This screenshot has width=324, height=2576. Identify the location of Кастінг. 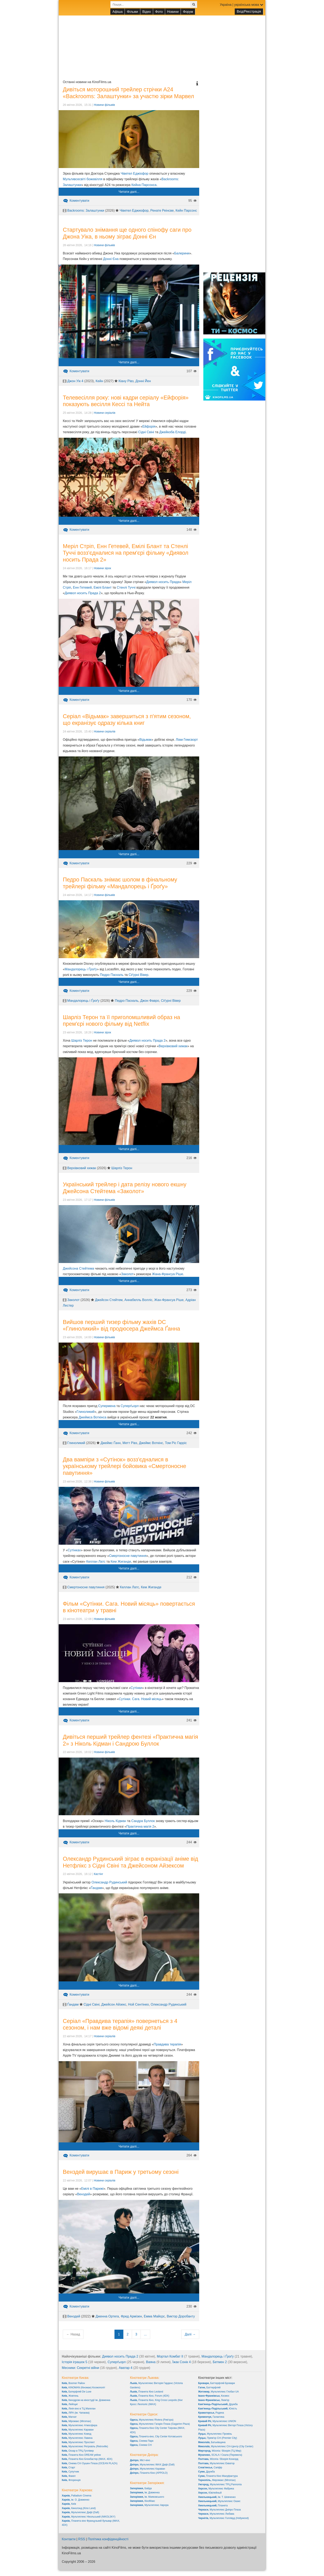
(98, 1874).